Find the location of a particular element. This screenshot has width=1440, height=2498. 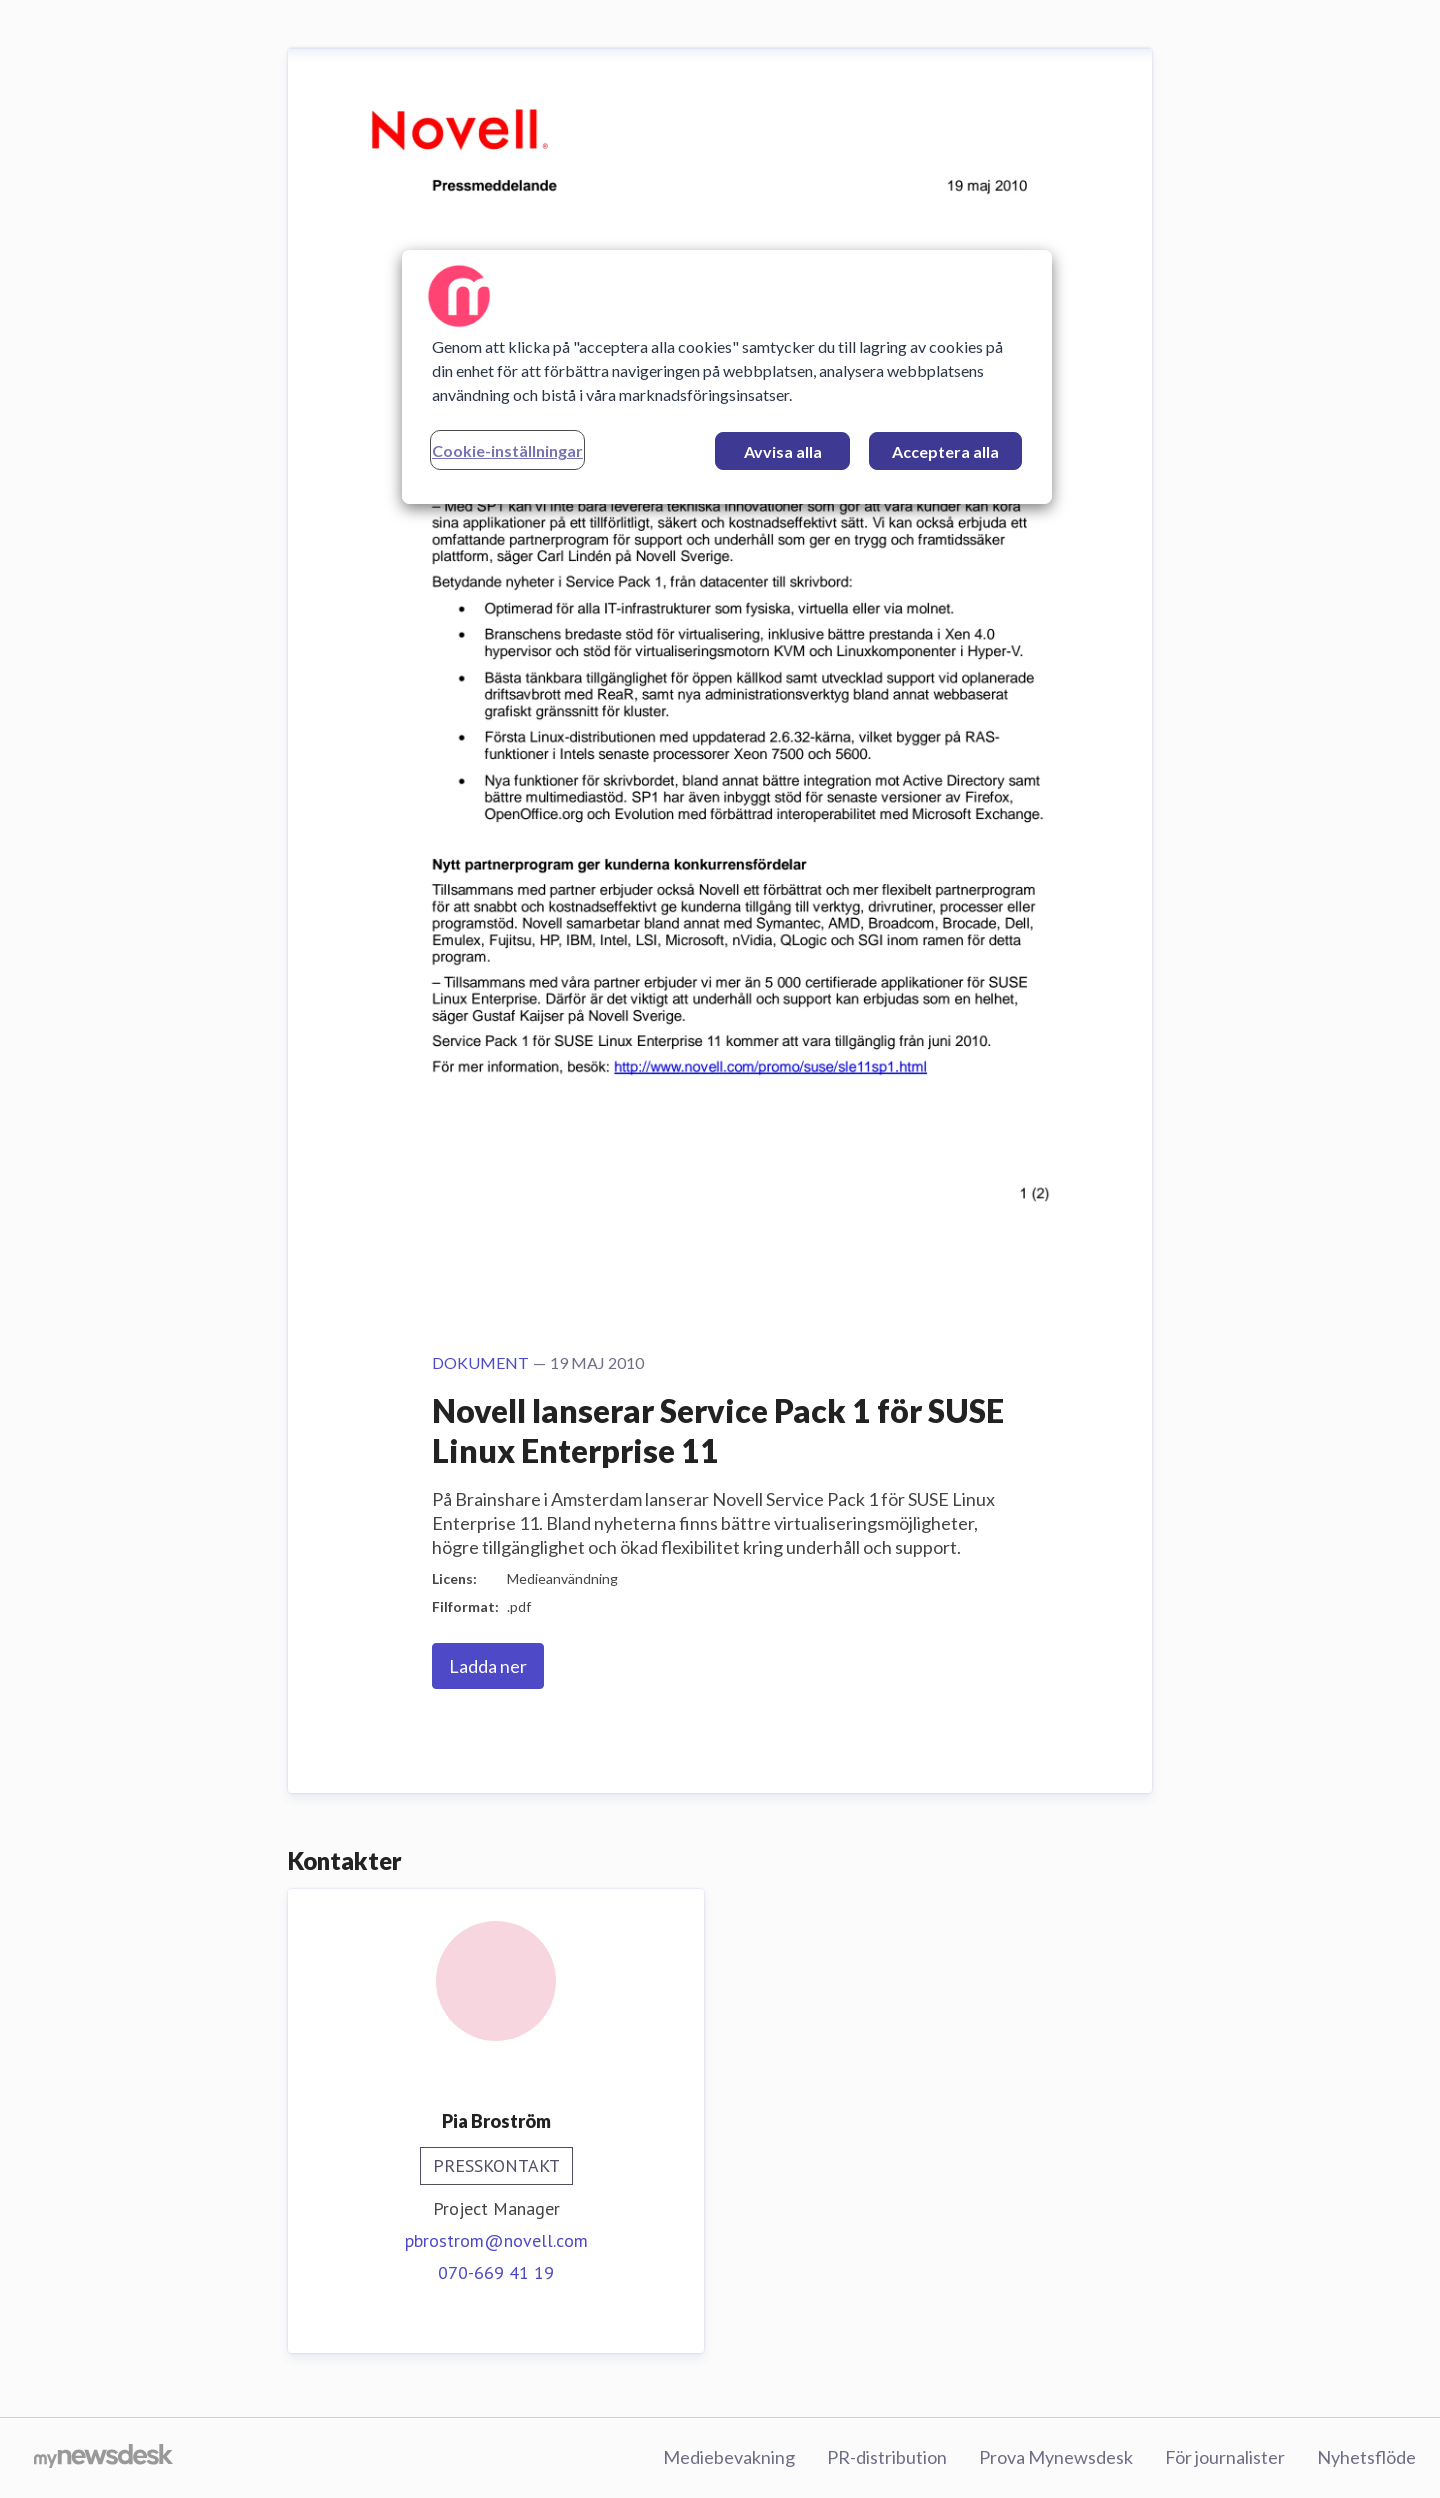

[region] is located at coordinates (727, 377).